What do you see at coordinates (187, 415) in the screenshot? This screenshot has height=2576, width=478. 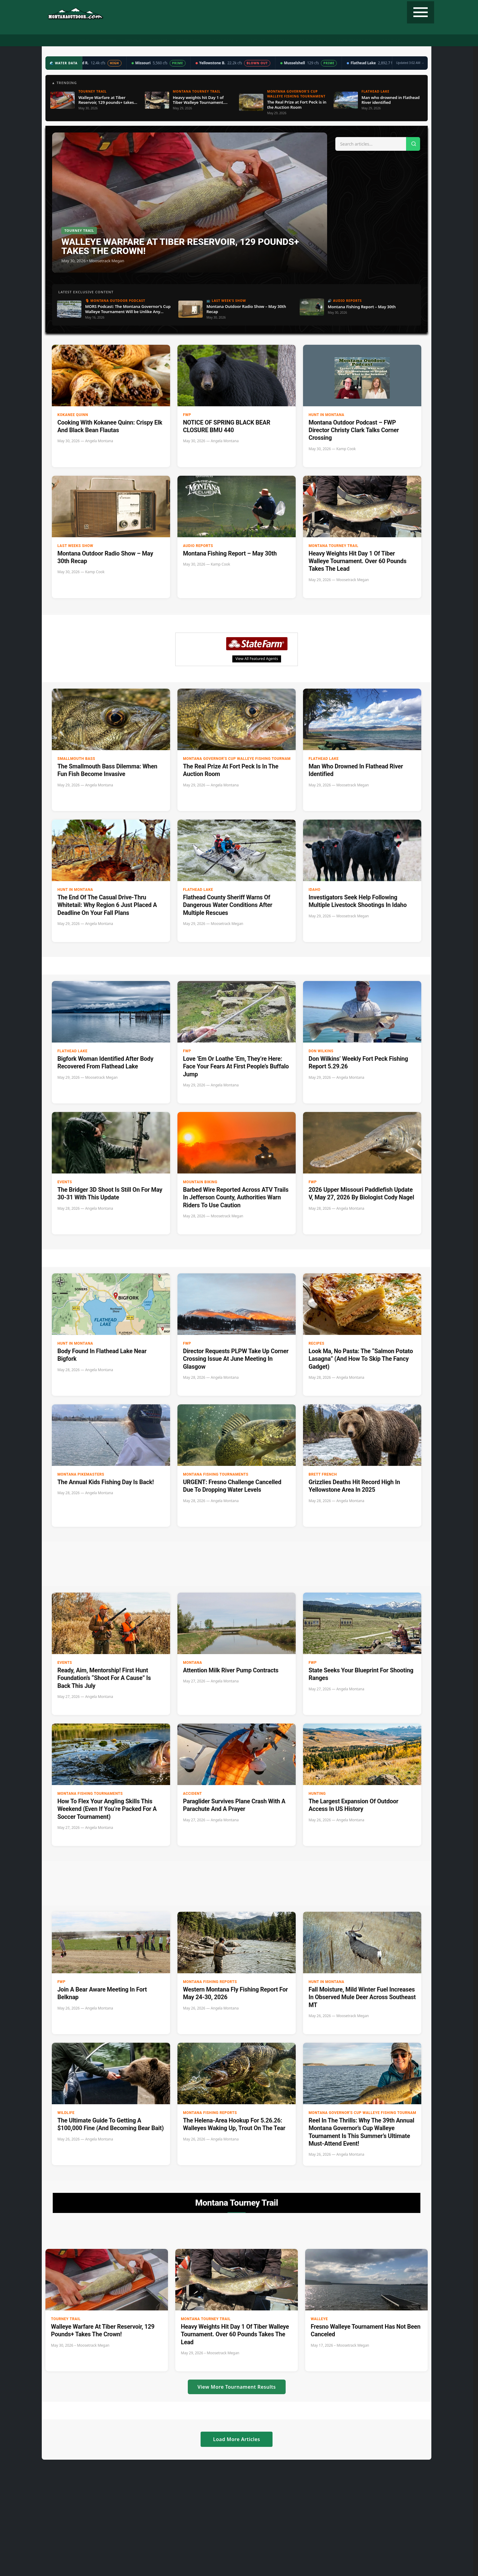 I see `FWP` at bounding box center [187, 415].